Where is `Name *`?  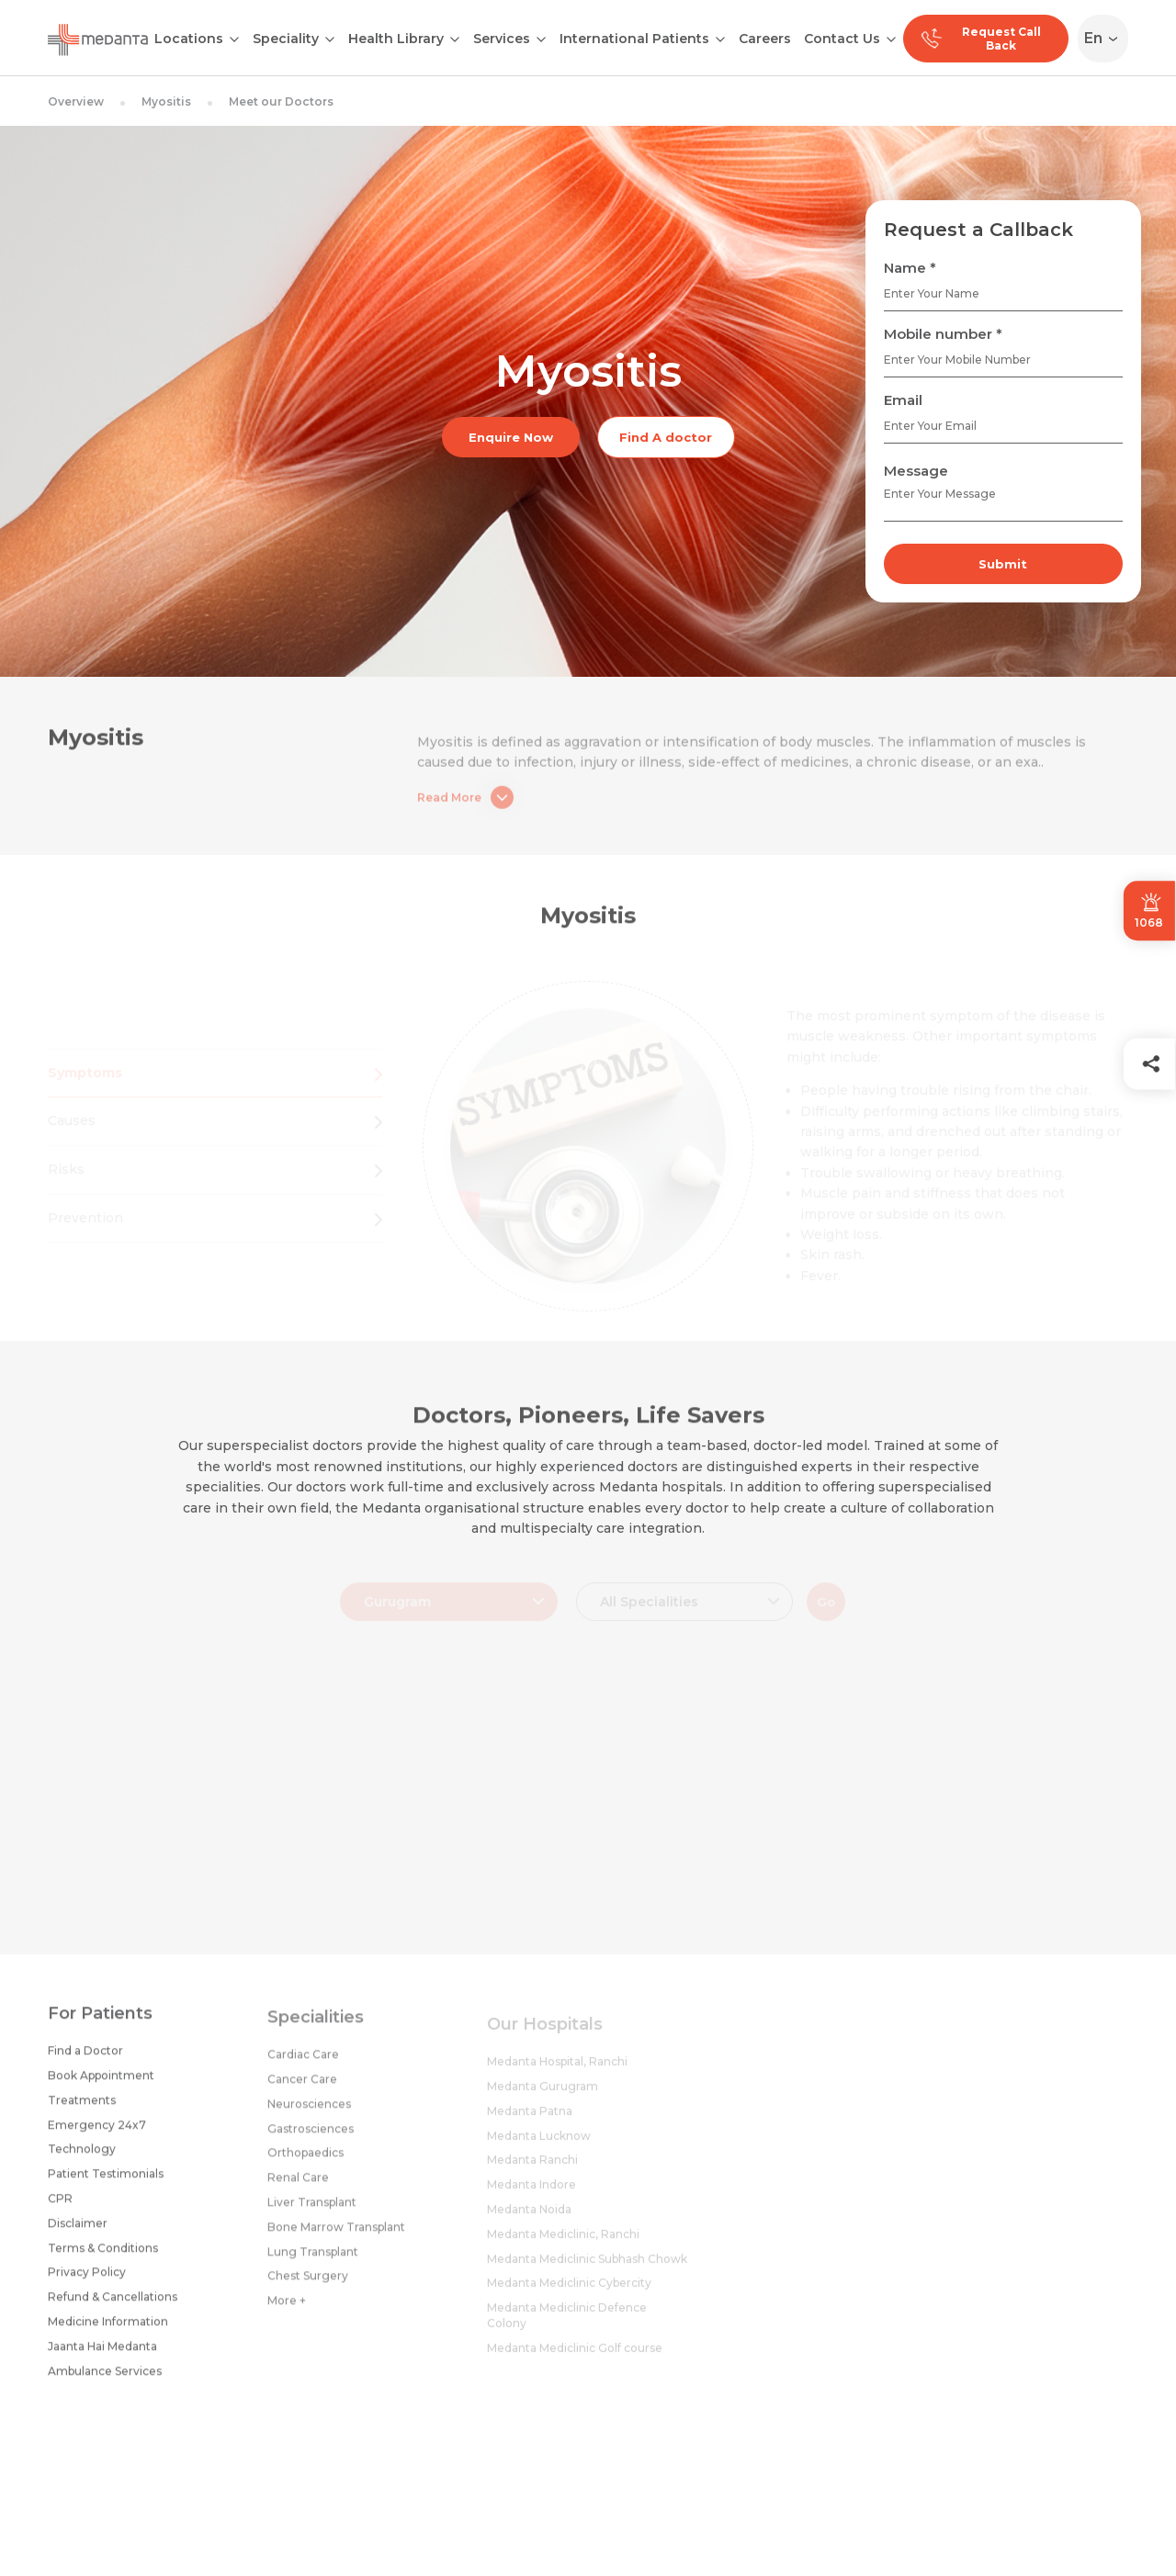 Name * is located at coordinates (910, 267).